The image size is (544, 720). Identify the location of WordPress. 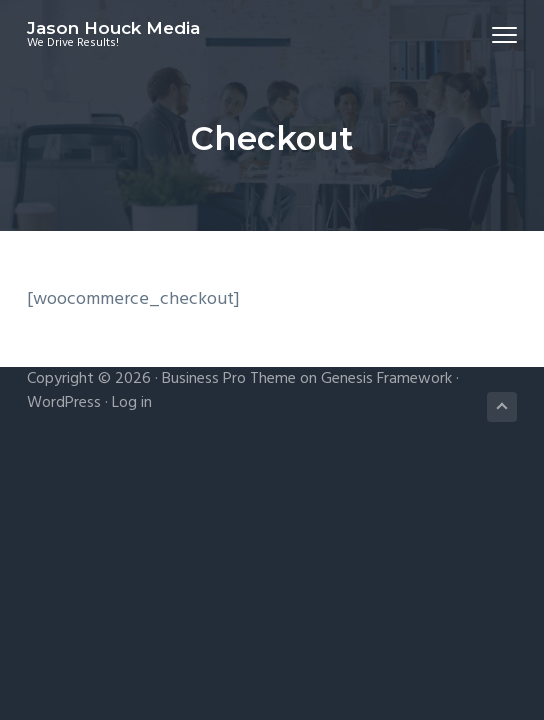
(64, 403).